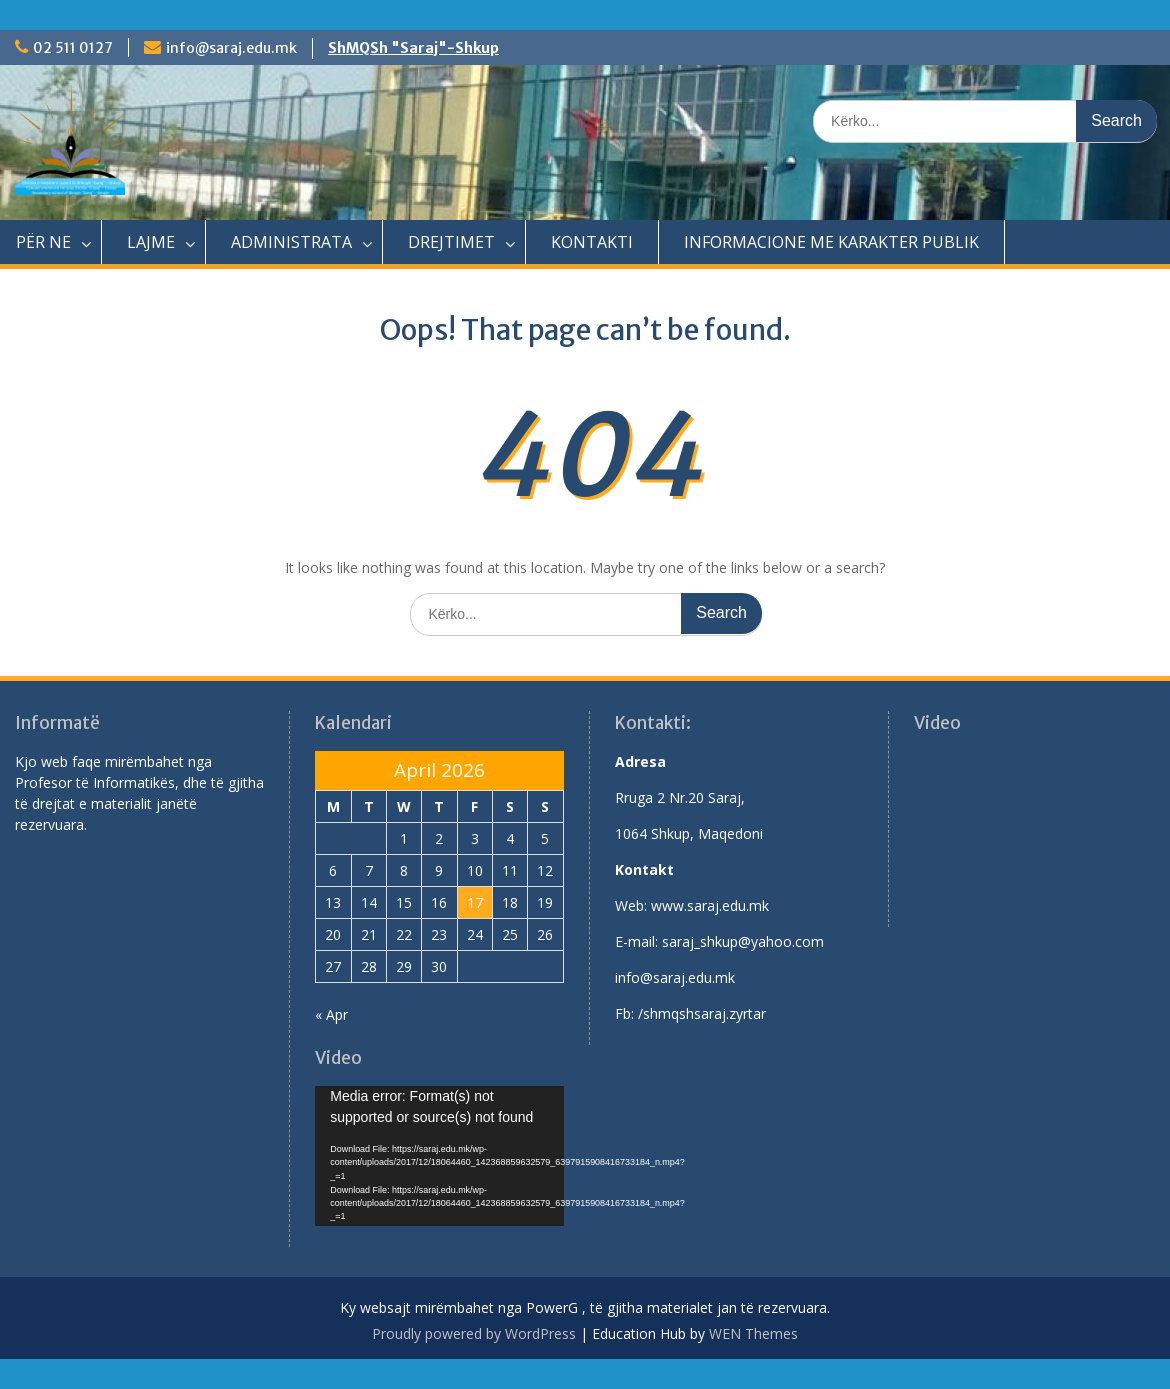  Describe the element at coordinates (73, 48) in the screenshot. I see `02 511 0127` at that location.